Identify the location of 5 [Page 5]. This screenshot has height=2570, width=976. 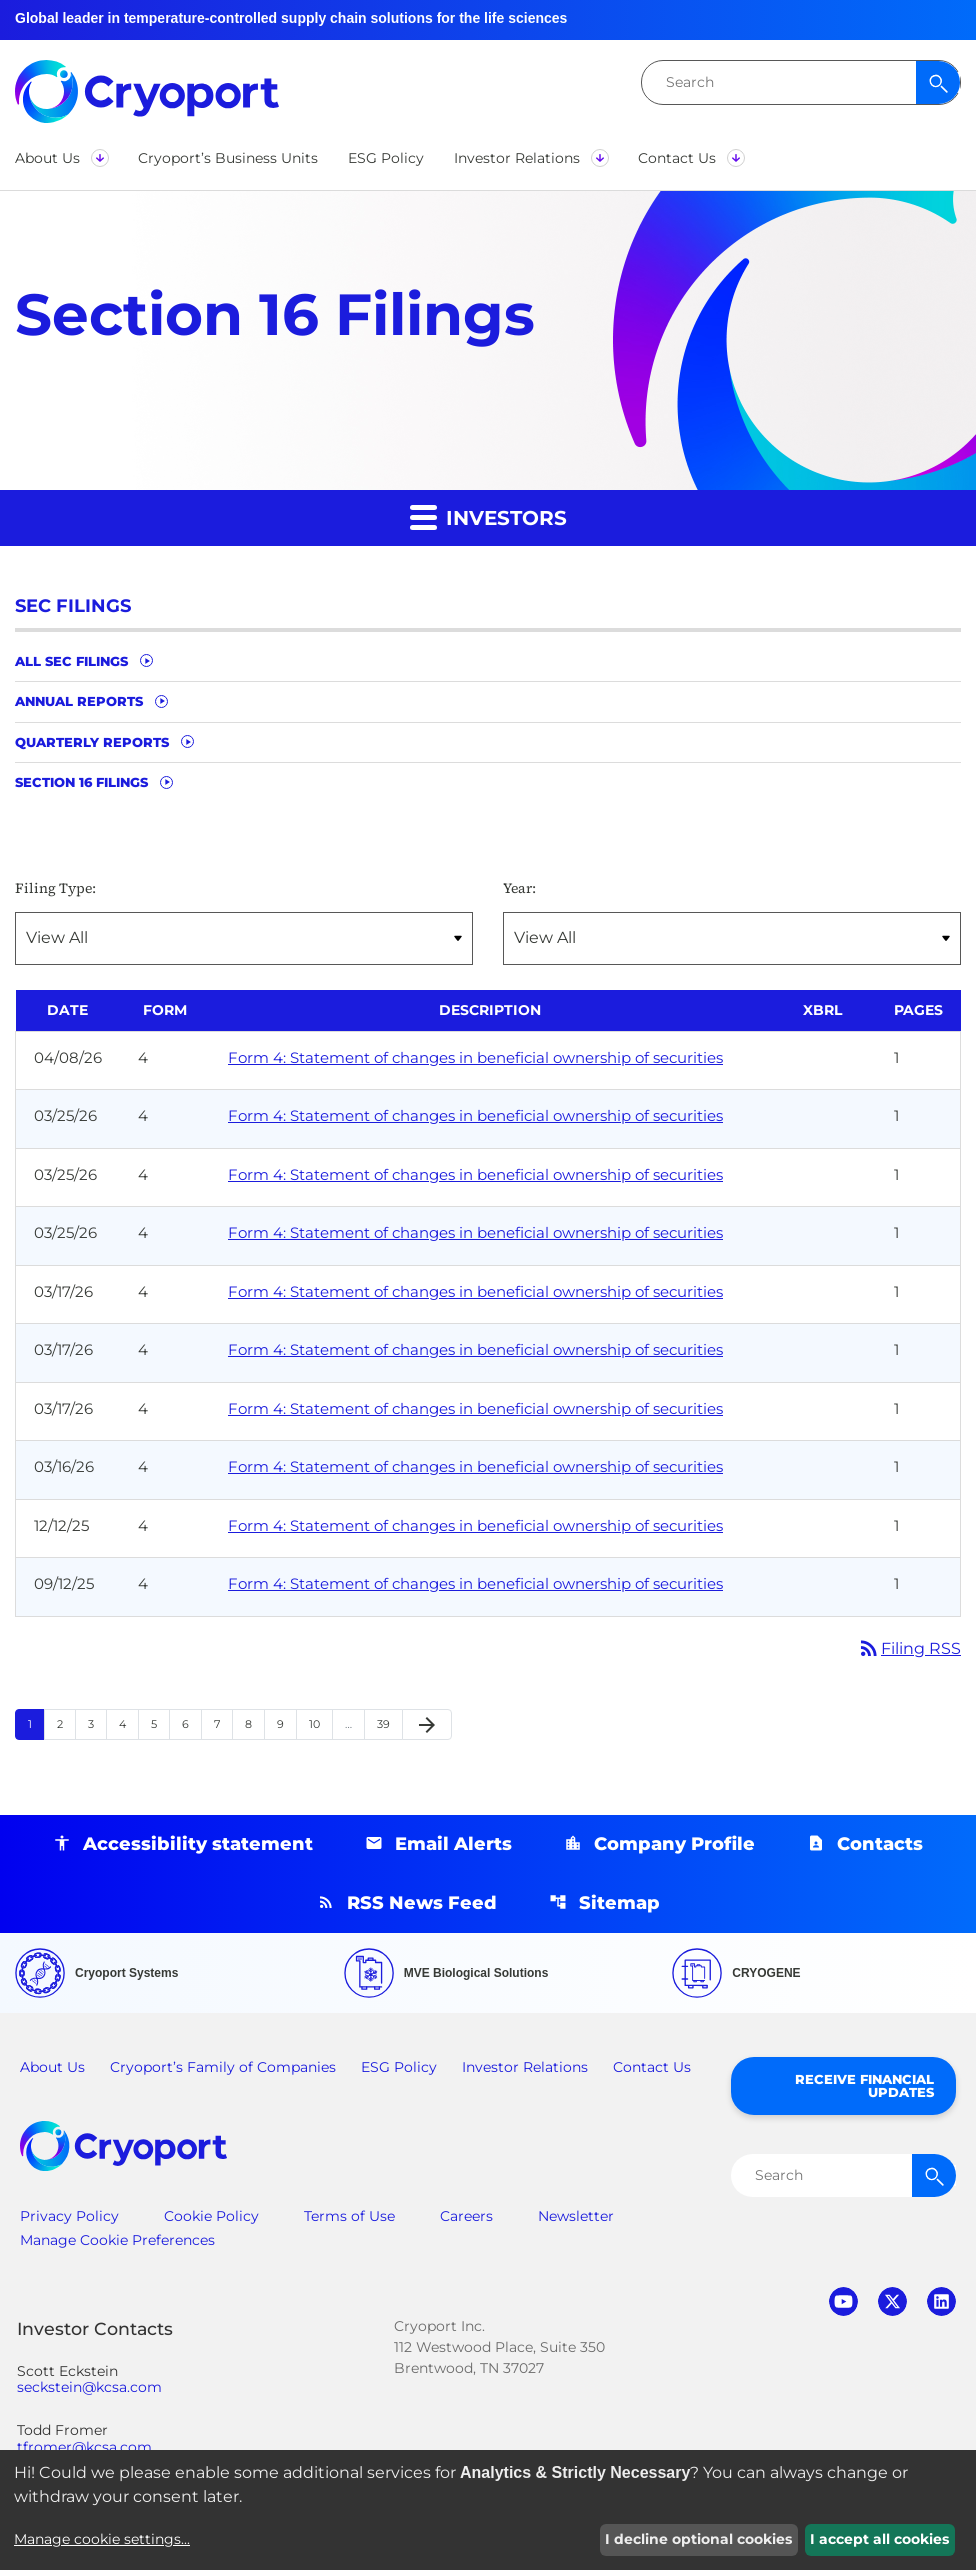
(160, 1725).